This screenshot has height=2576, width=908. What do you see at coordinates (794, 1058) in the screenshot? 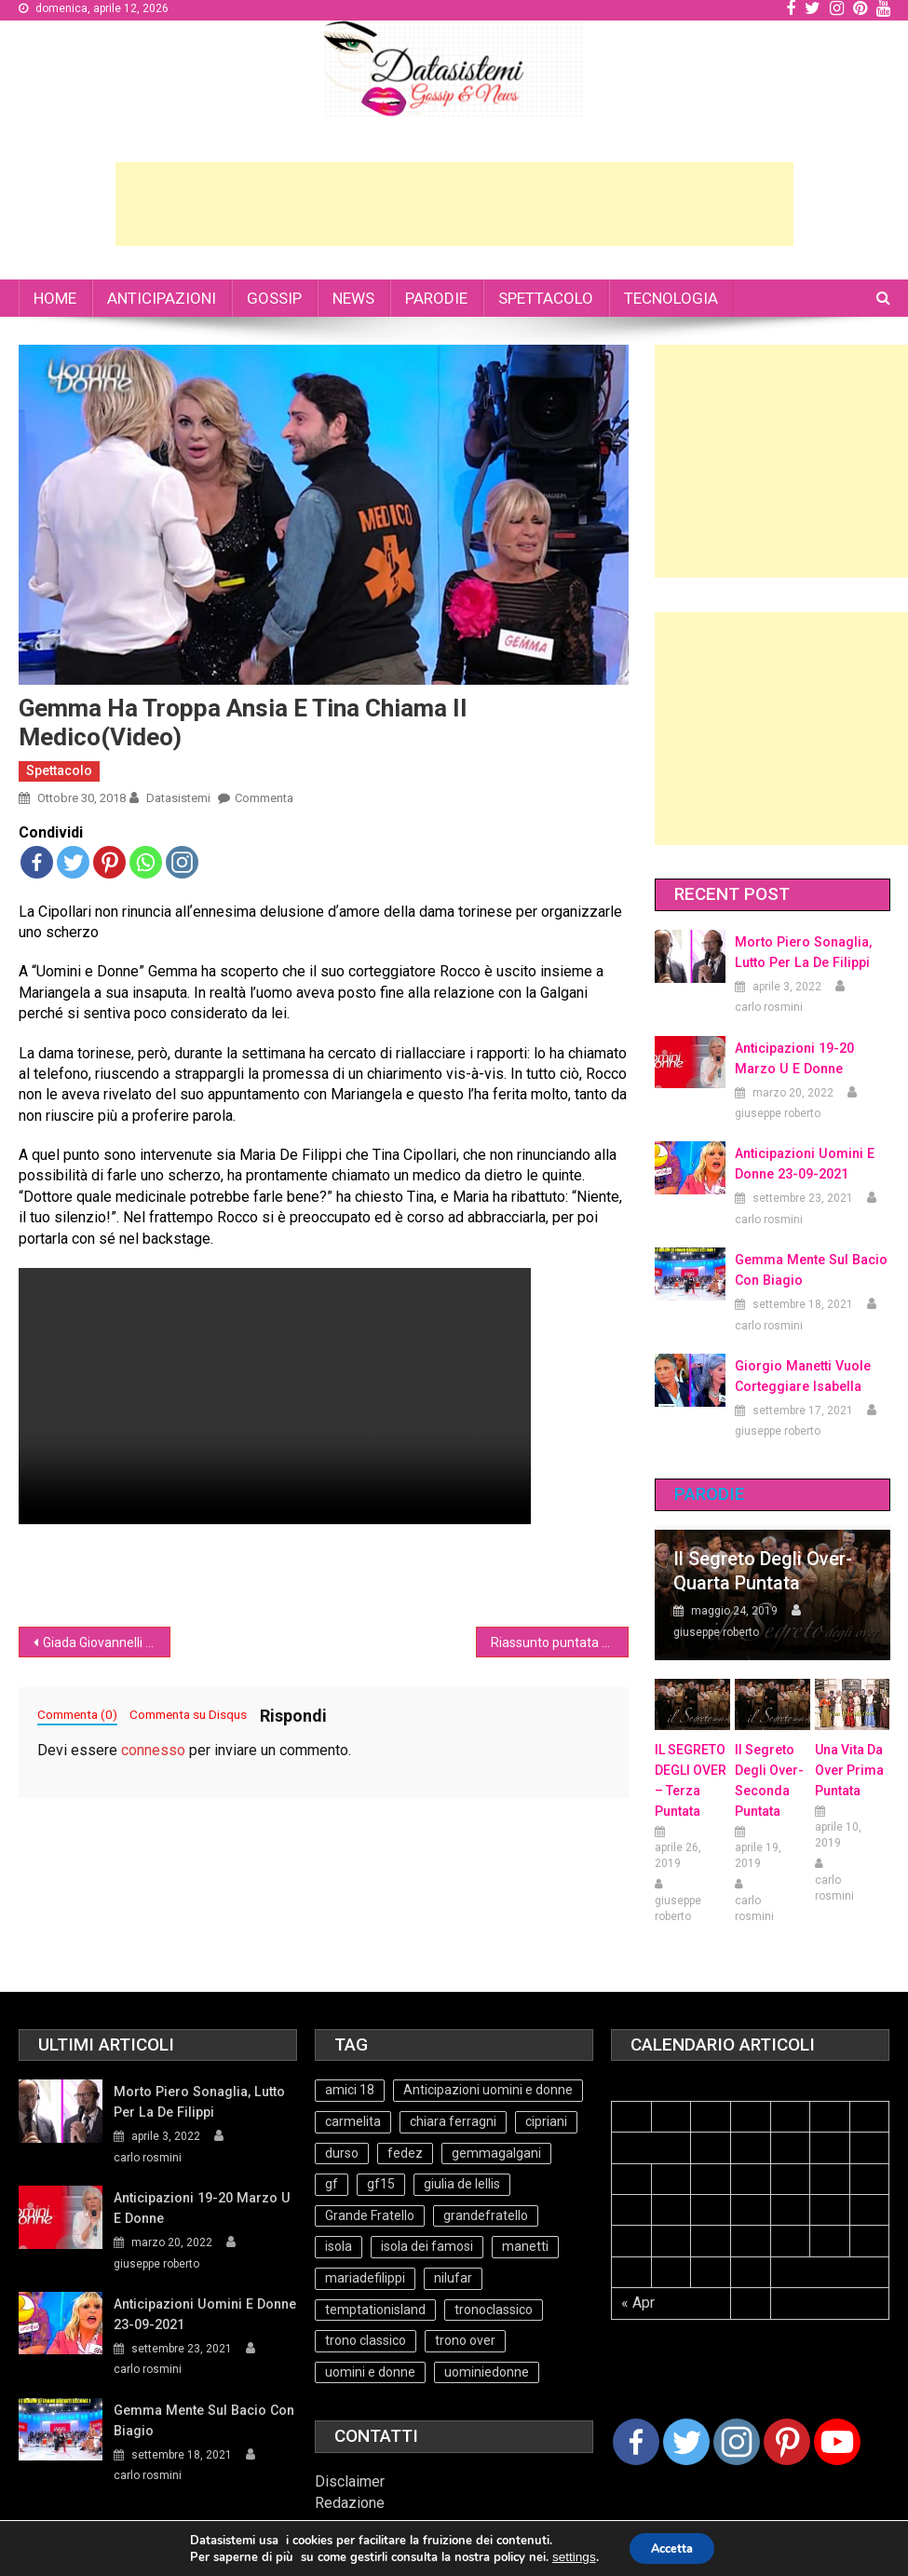
I see `Anticipazioni 19-20 Marzo U e Donne` at bounding box center [794, 1058].